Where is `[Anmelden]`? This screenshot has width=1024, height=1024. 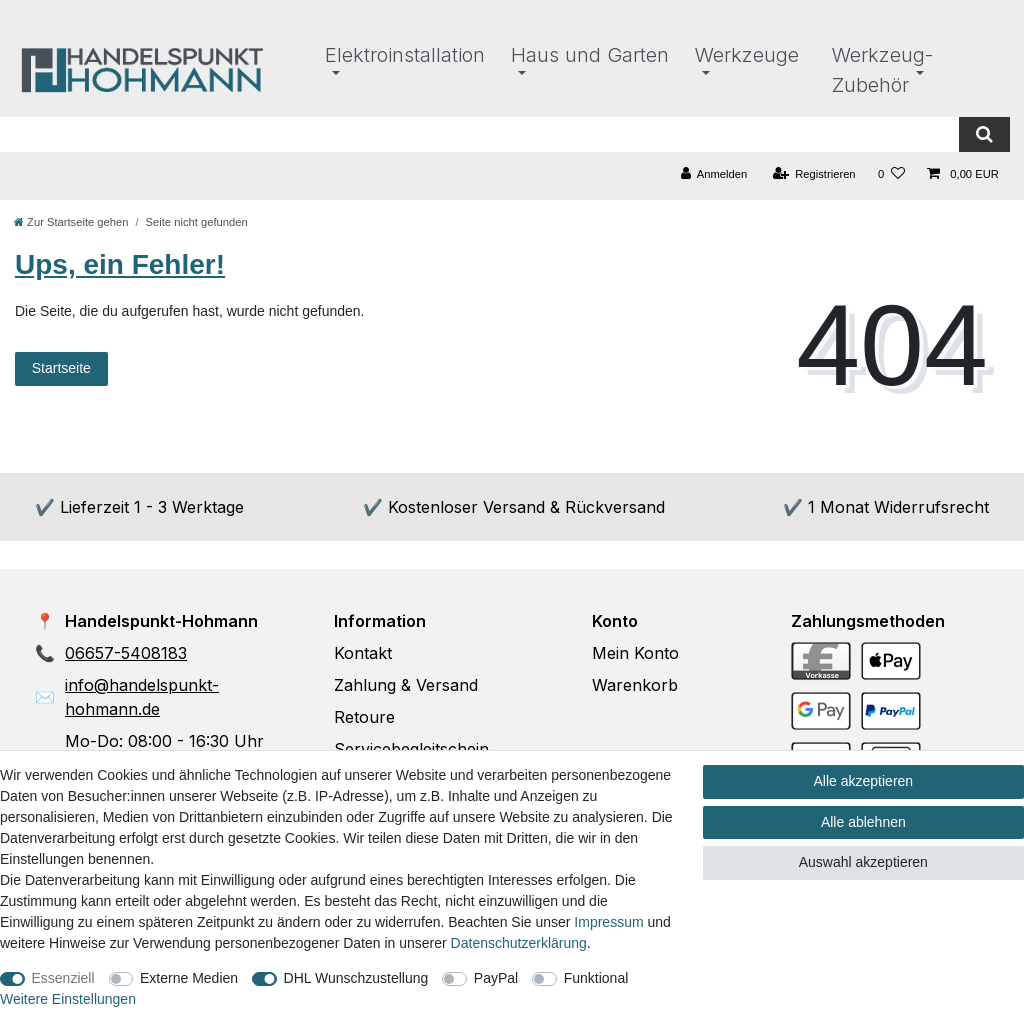
[Anmelden] is located at coordinates (714, 174).